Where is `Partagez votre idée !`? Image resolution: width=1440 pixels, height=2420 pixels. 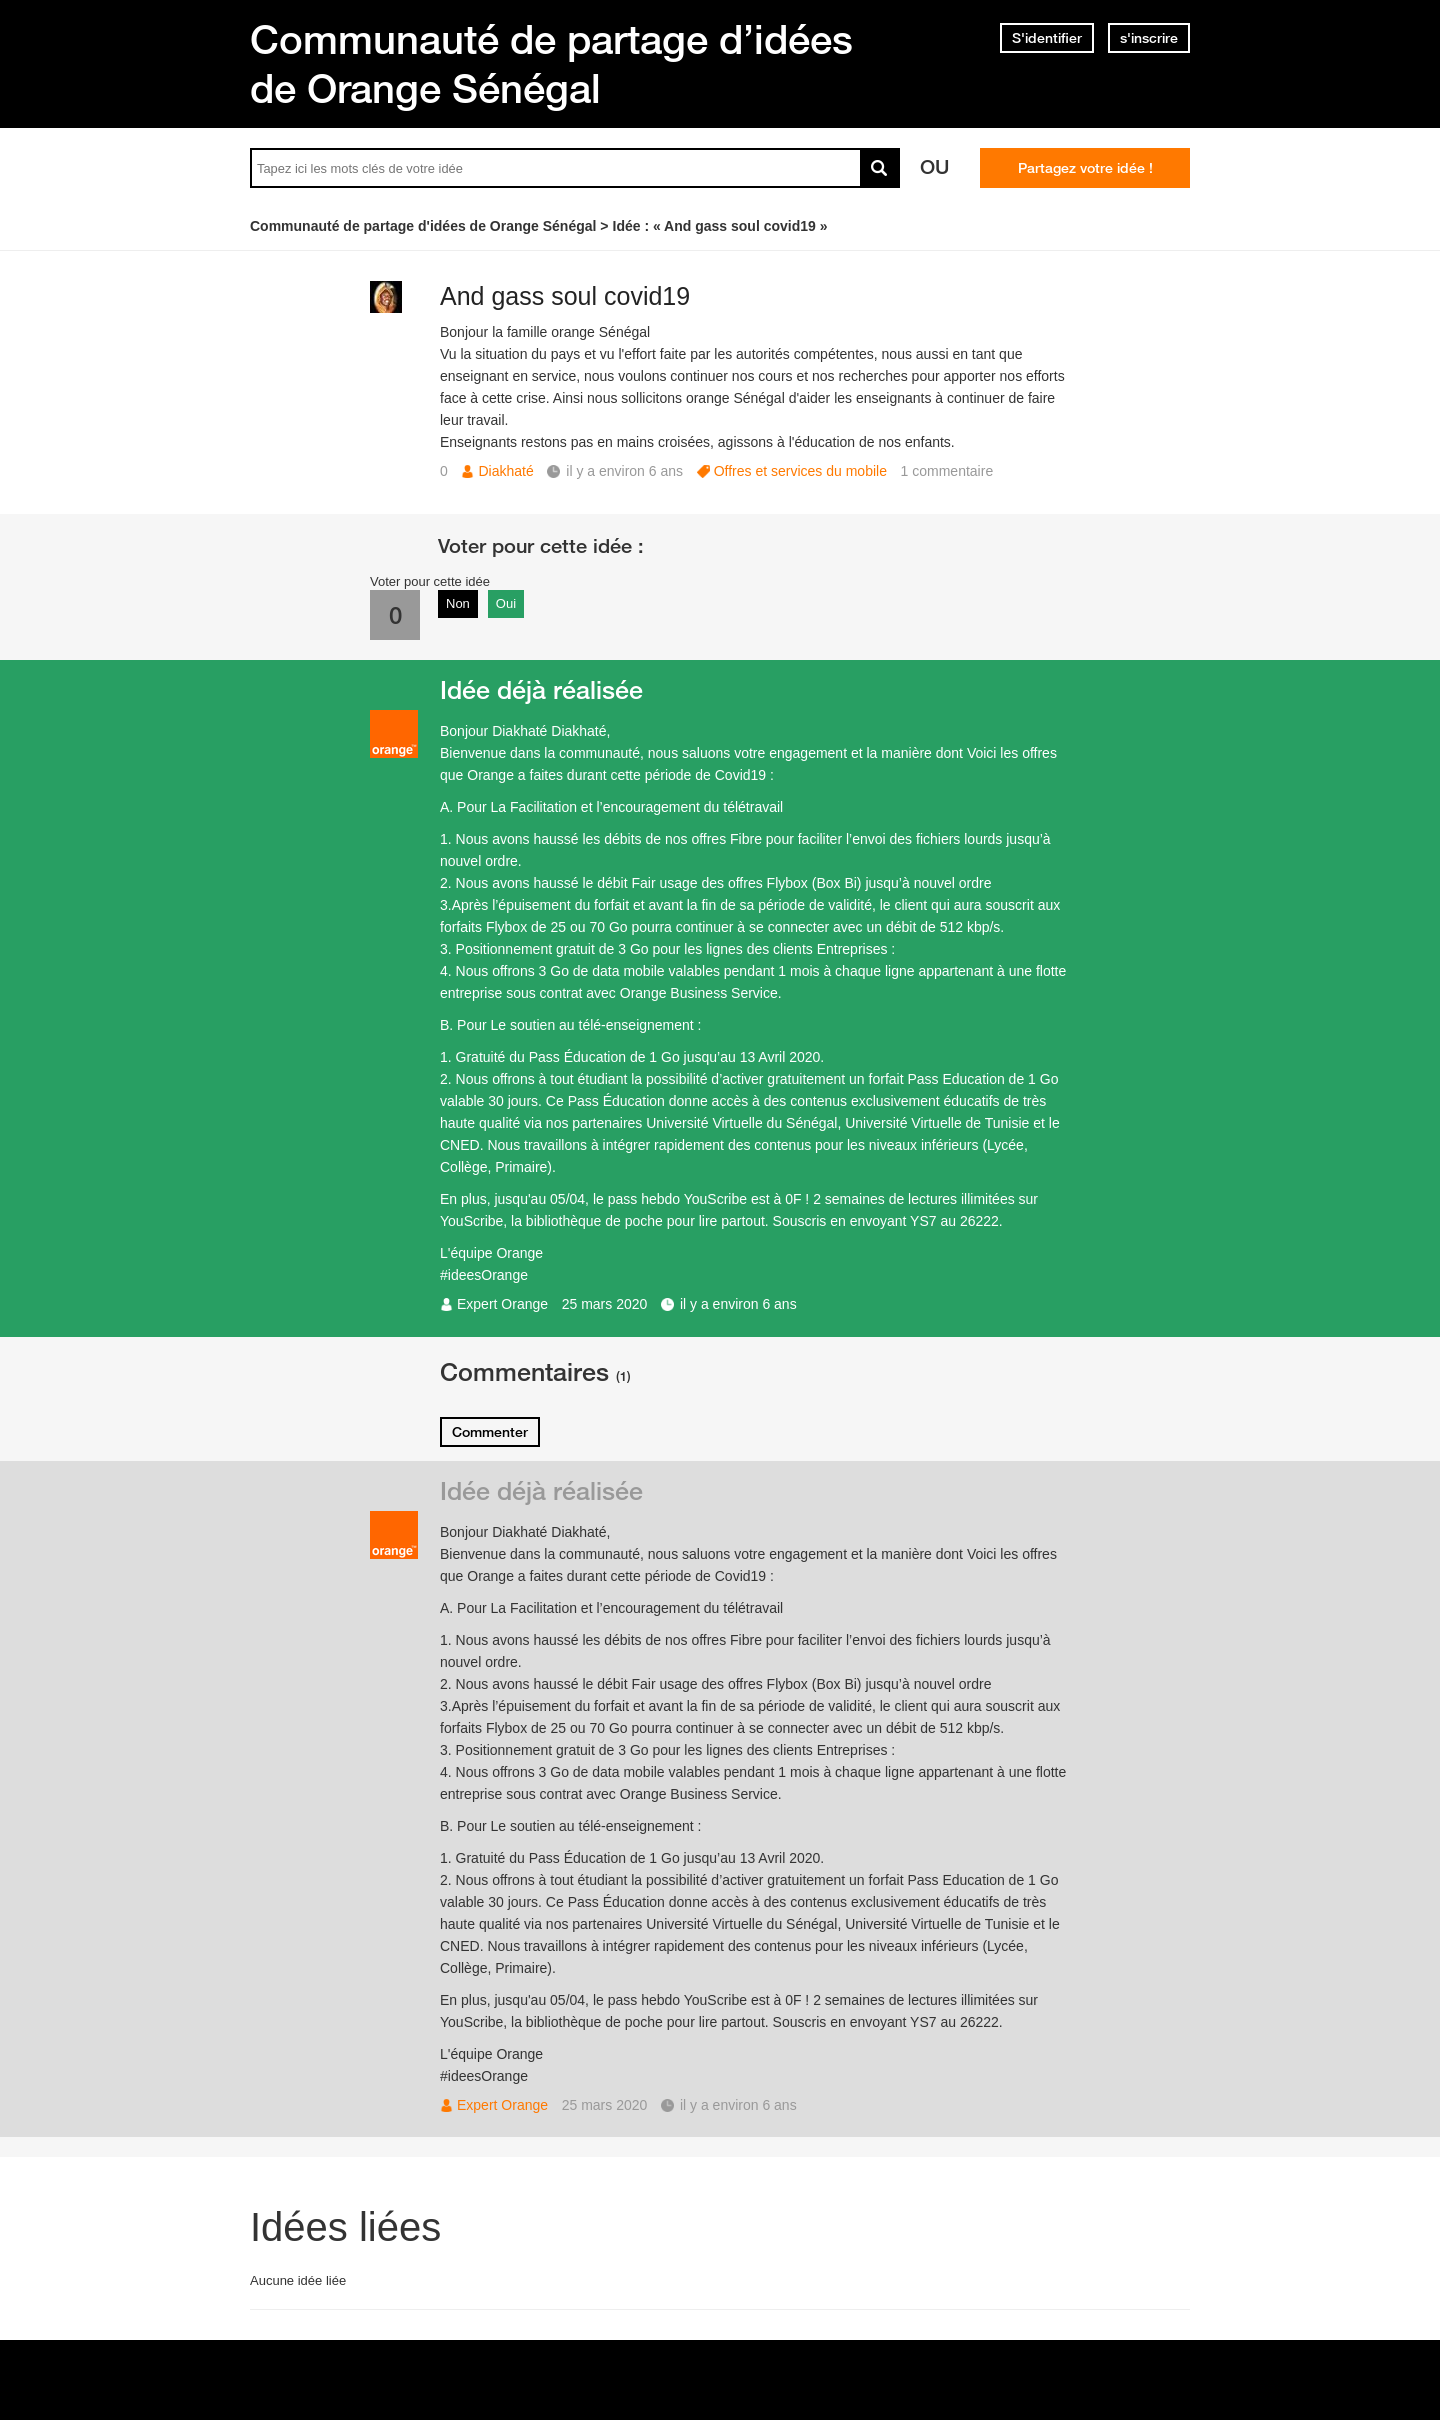
Partagez votre idée ! is located at coordinates (1085, 168).